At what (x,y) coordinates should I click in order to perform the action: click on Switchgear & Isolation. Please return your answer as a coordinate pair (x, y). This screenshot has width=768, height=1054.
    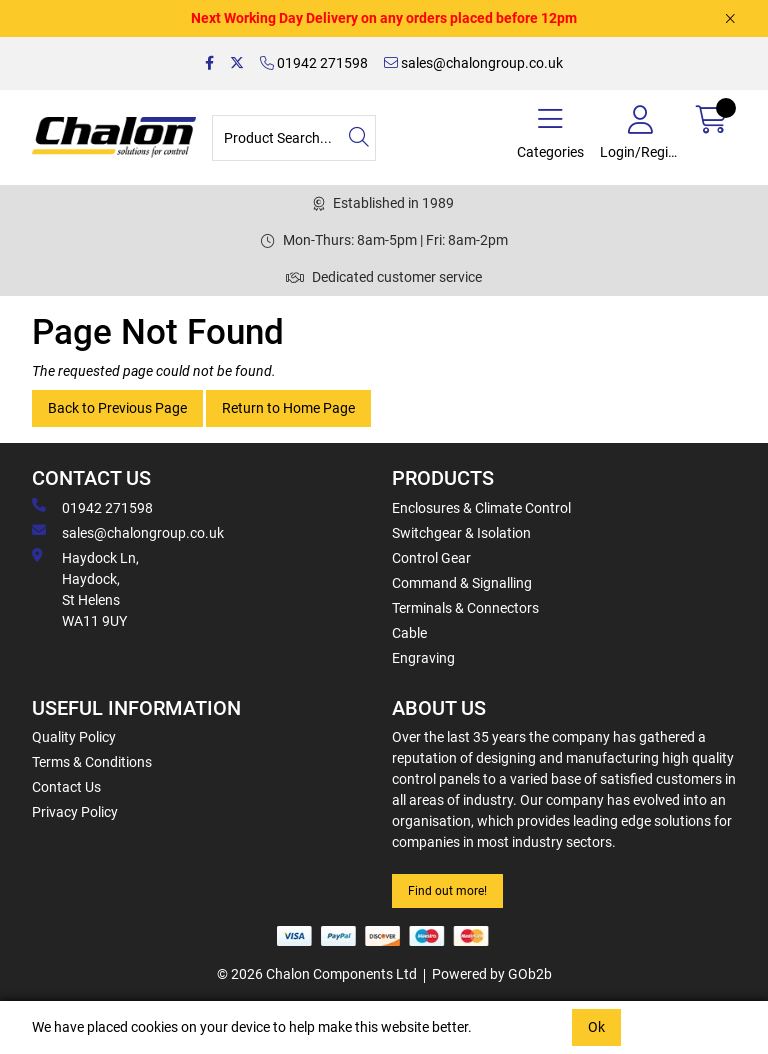
    Looking at the image, I should click on (461, 533).